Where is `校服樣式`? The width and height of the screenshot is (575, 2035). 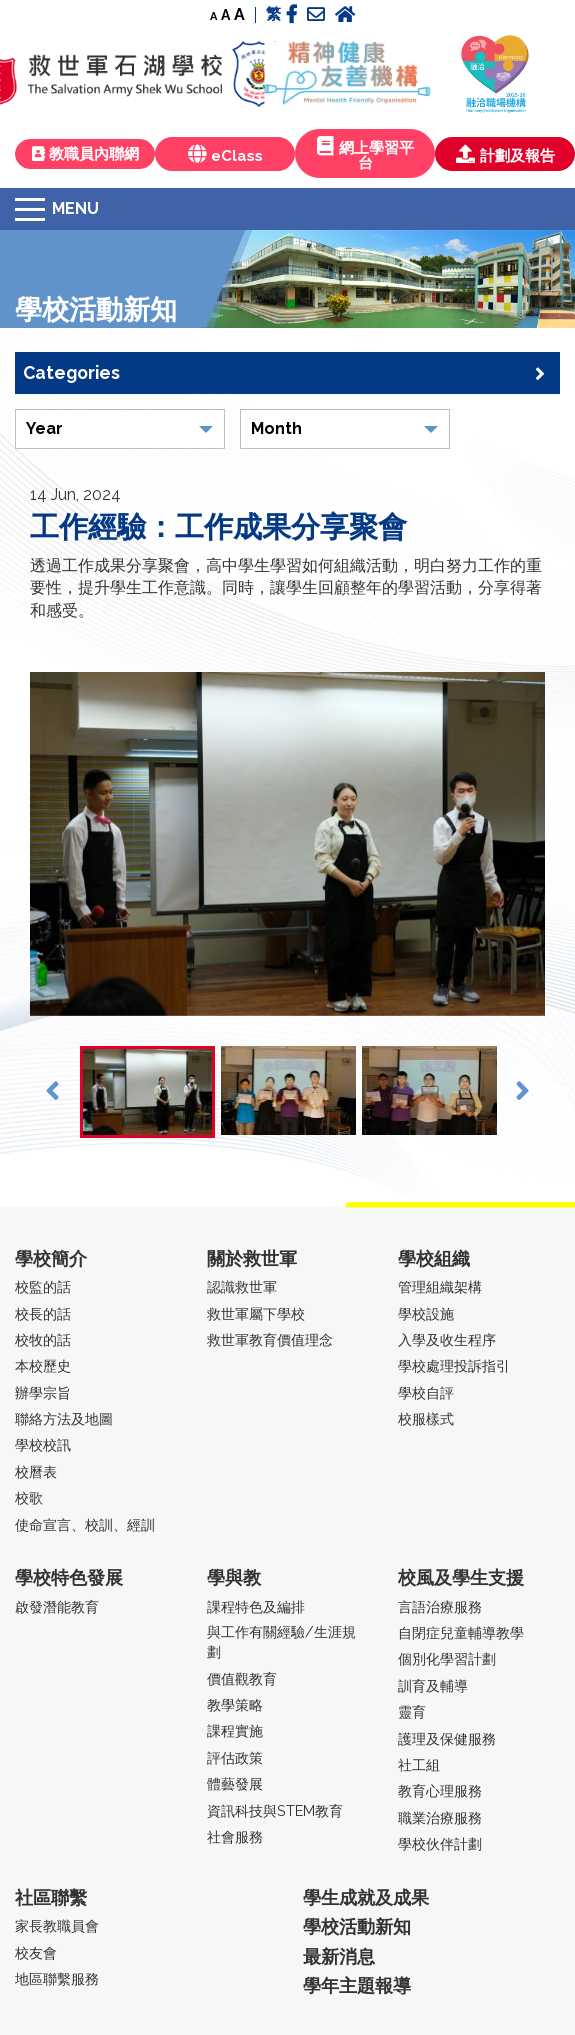
校服樣式 is located at coordinates (426, 1418).